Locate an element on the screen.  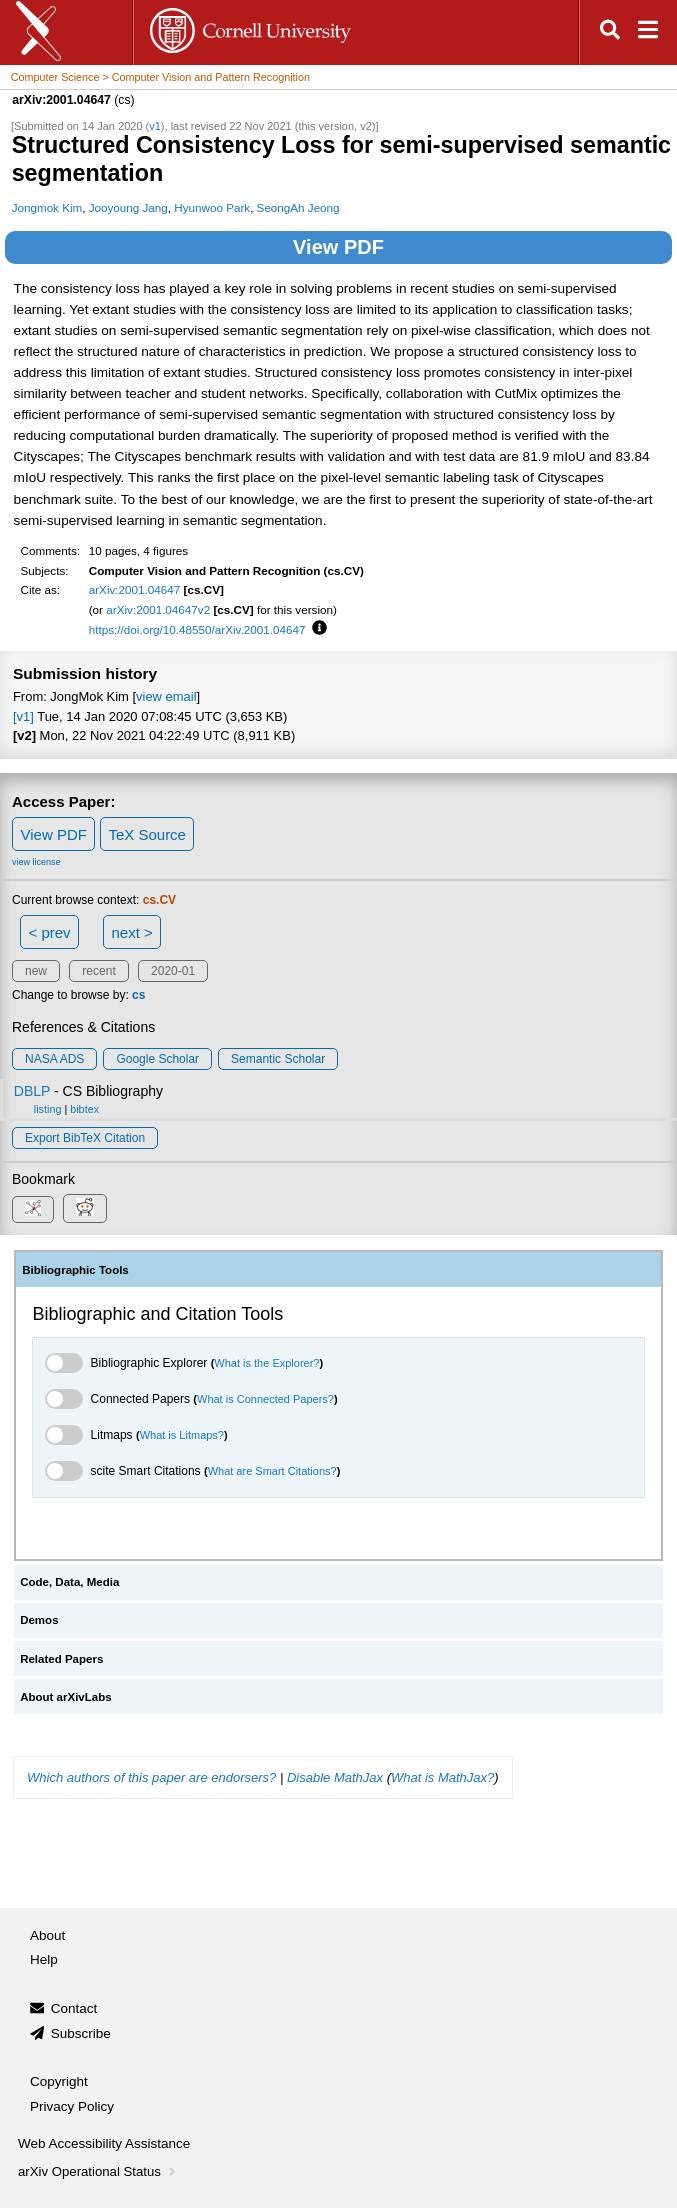
Bibliographic Tools is located at coordinates (75, 1270).